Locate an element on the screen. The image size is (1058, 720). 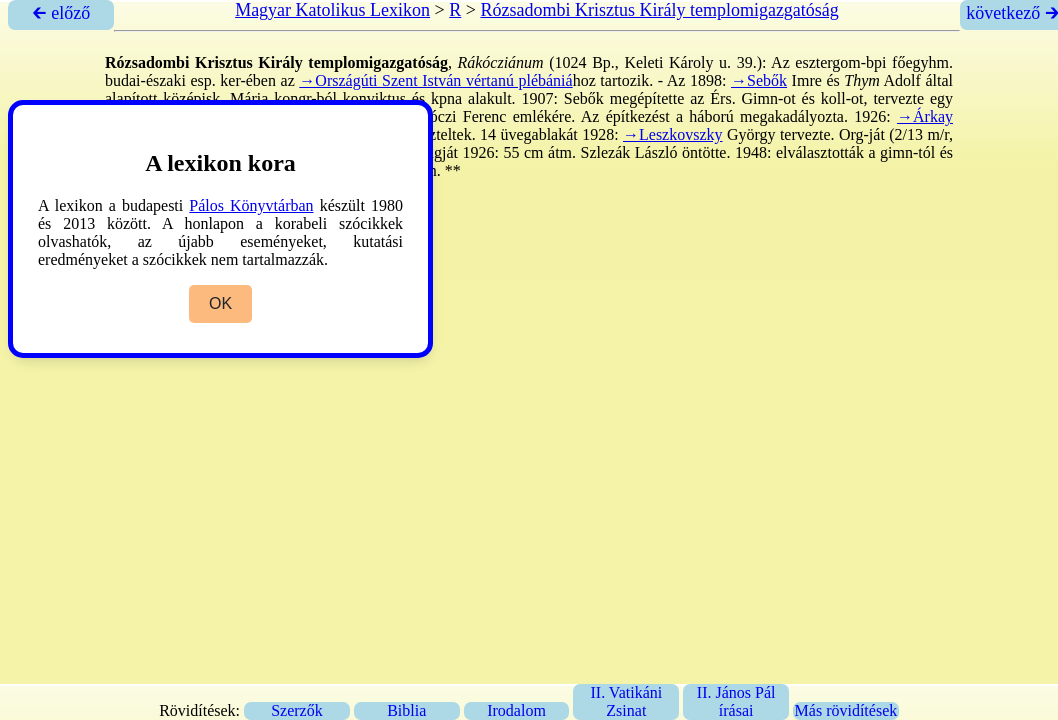
Pálos Könyvtárban is located at coordinates (251, 205).